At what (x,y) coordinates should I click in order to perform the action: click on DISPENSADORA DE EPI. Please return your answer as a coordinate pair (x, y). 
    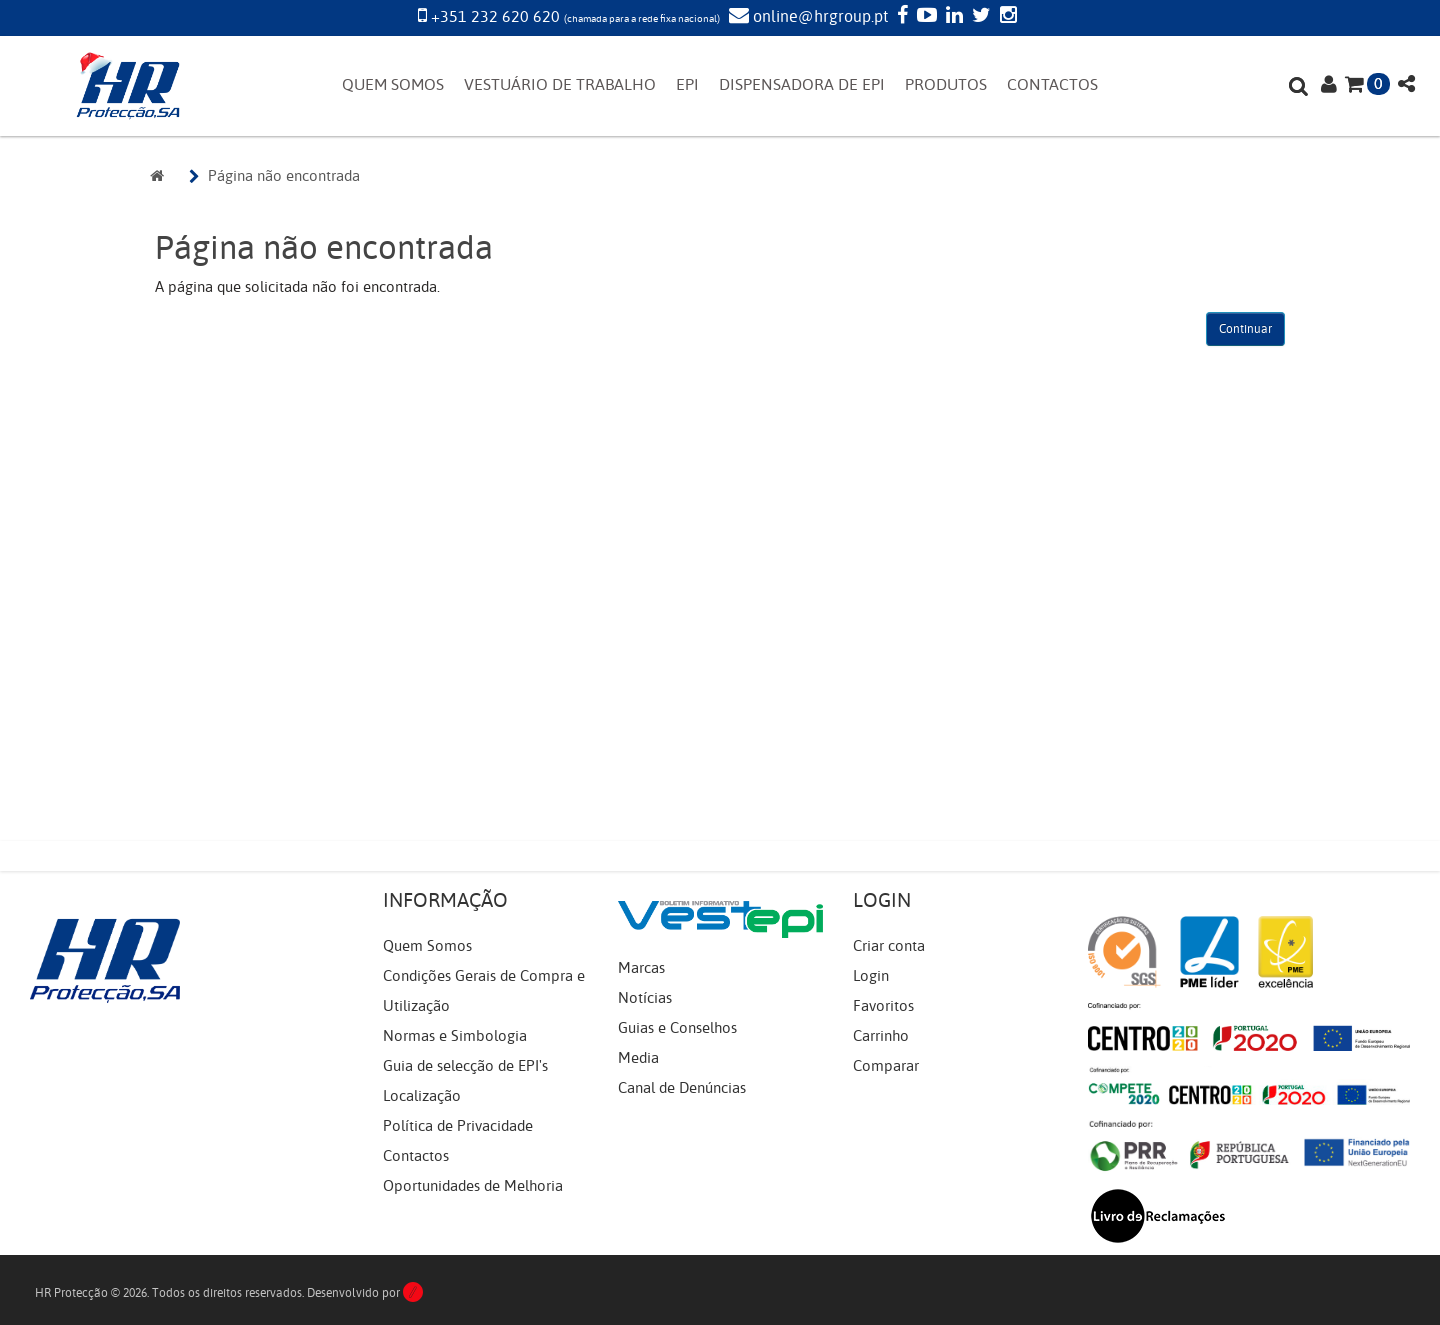
    Looking at the image, I should click on (802, 85).